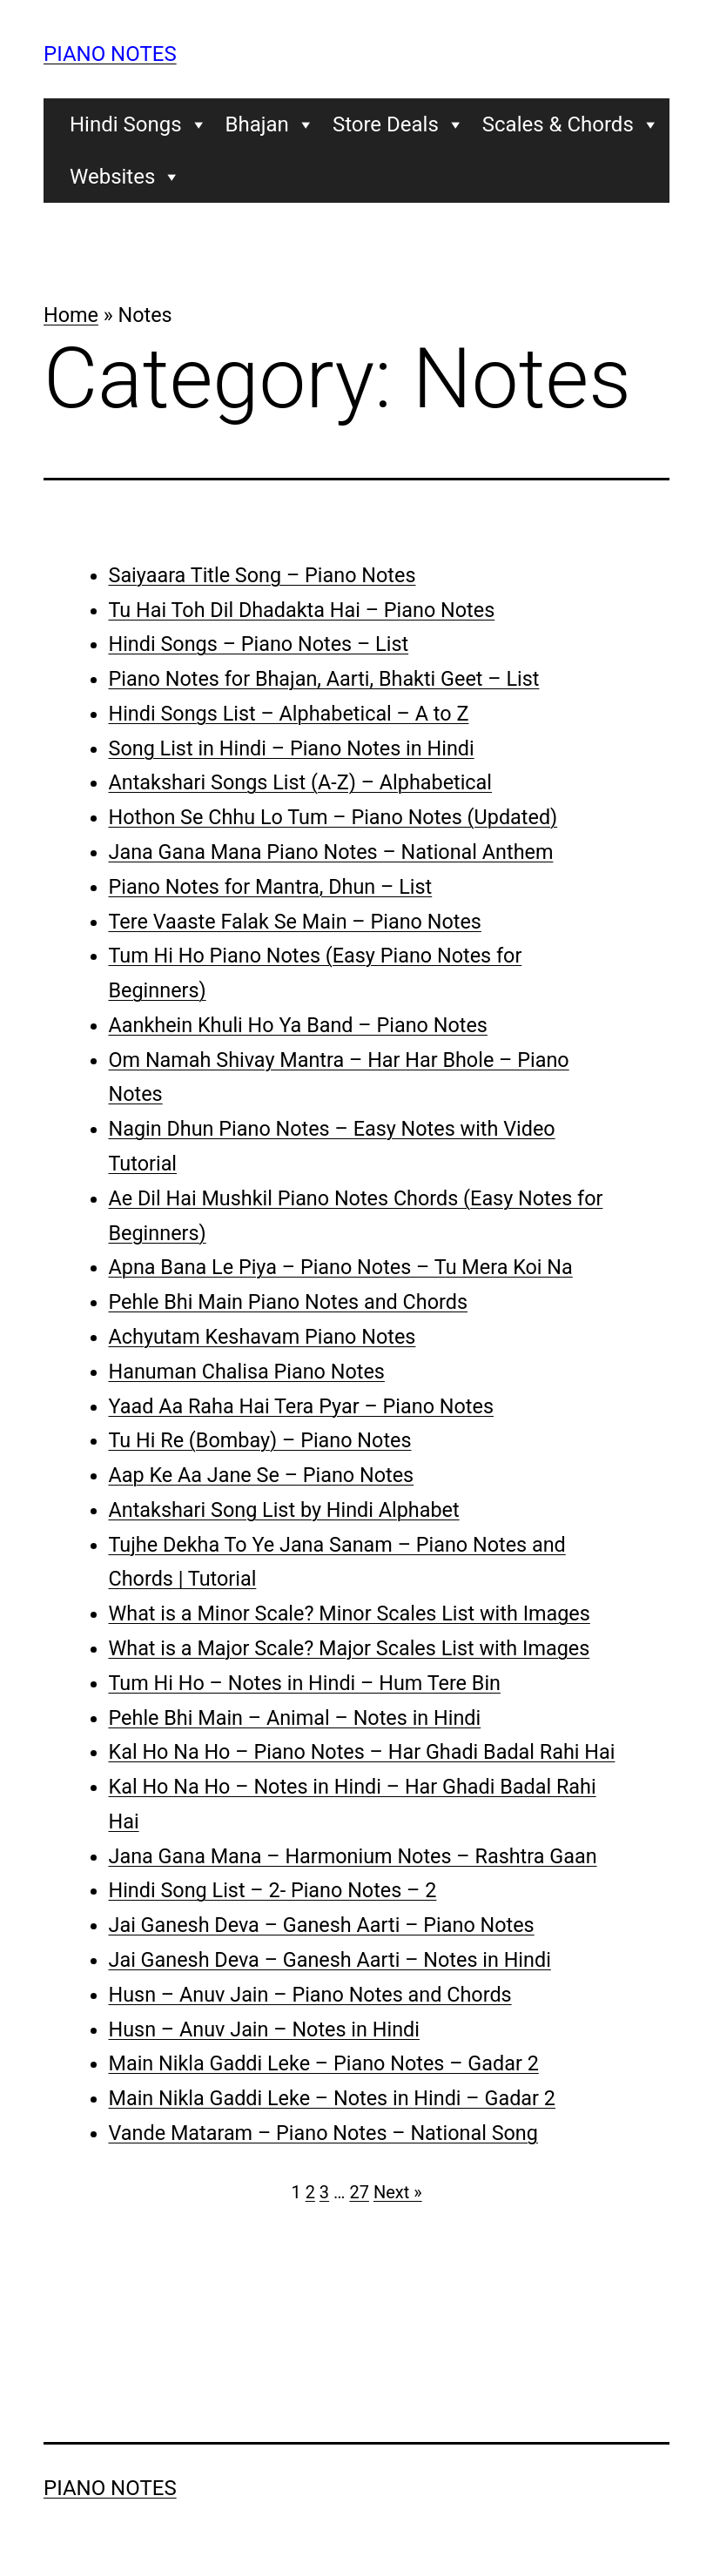 The width and height of the screenshot is (713, 2576). What do you see at coordinates (139, 124) in the screenshot?
I see `Hindi Songs` at bounding box center [139, 124].